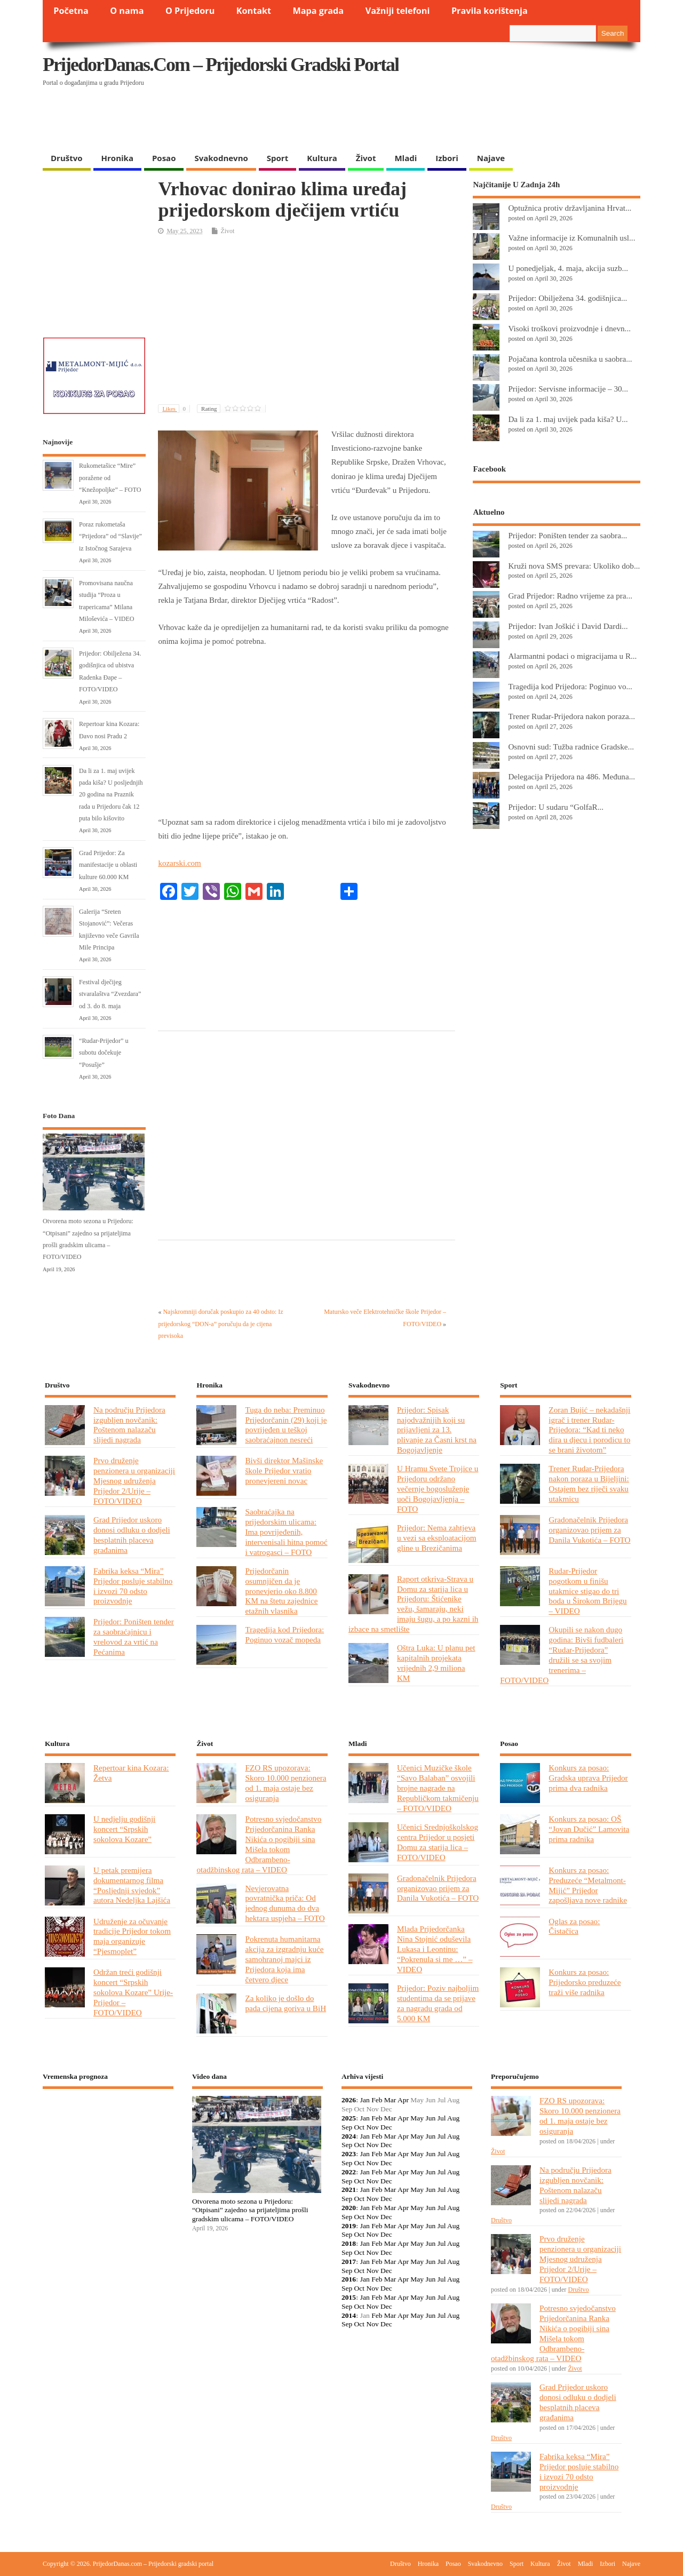  I want to click on Održan treći godišnji koncert “Srpskih sokolova Kozare” Urije-Prijedor – FOTO/VIDEO, so click(133, 1992).